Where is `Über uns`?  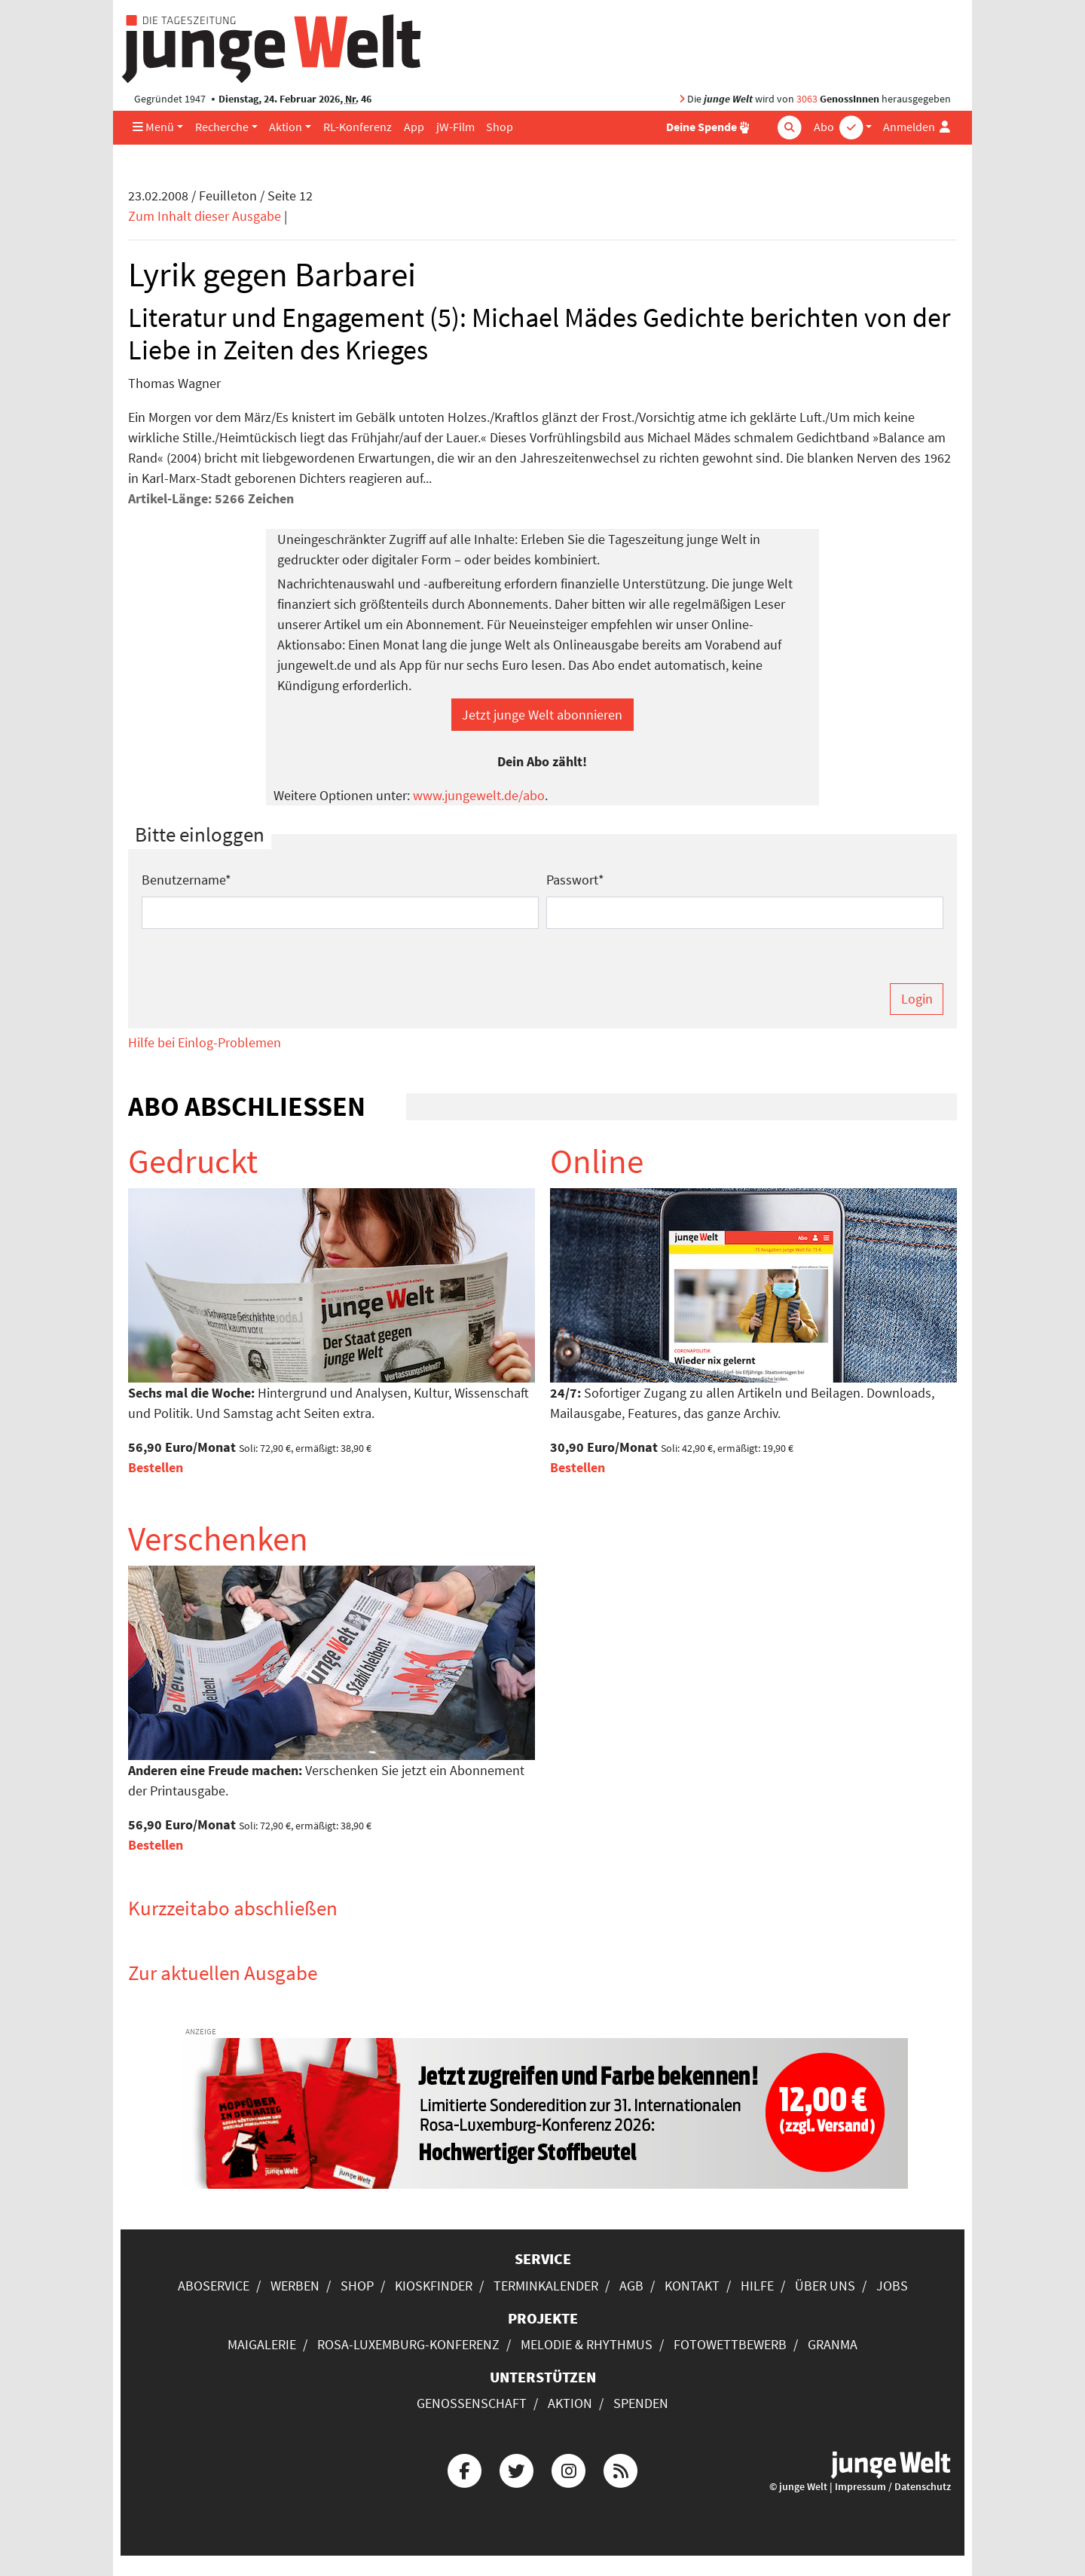 Über uns is located at coordinates (825, 2285).